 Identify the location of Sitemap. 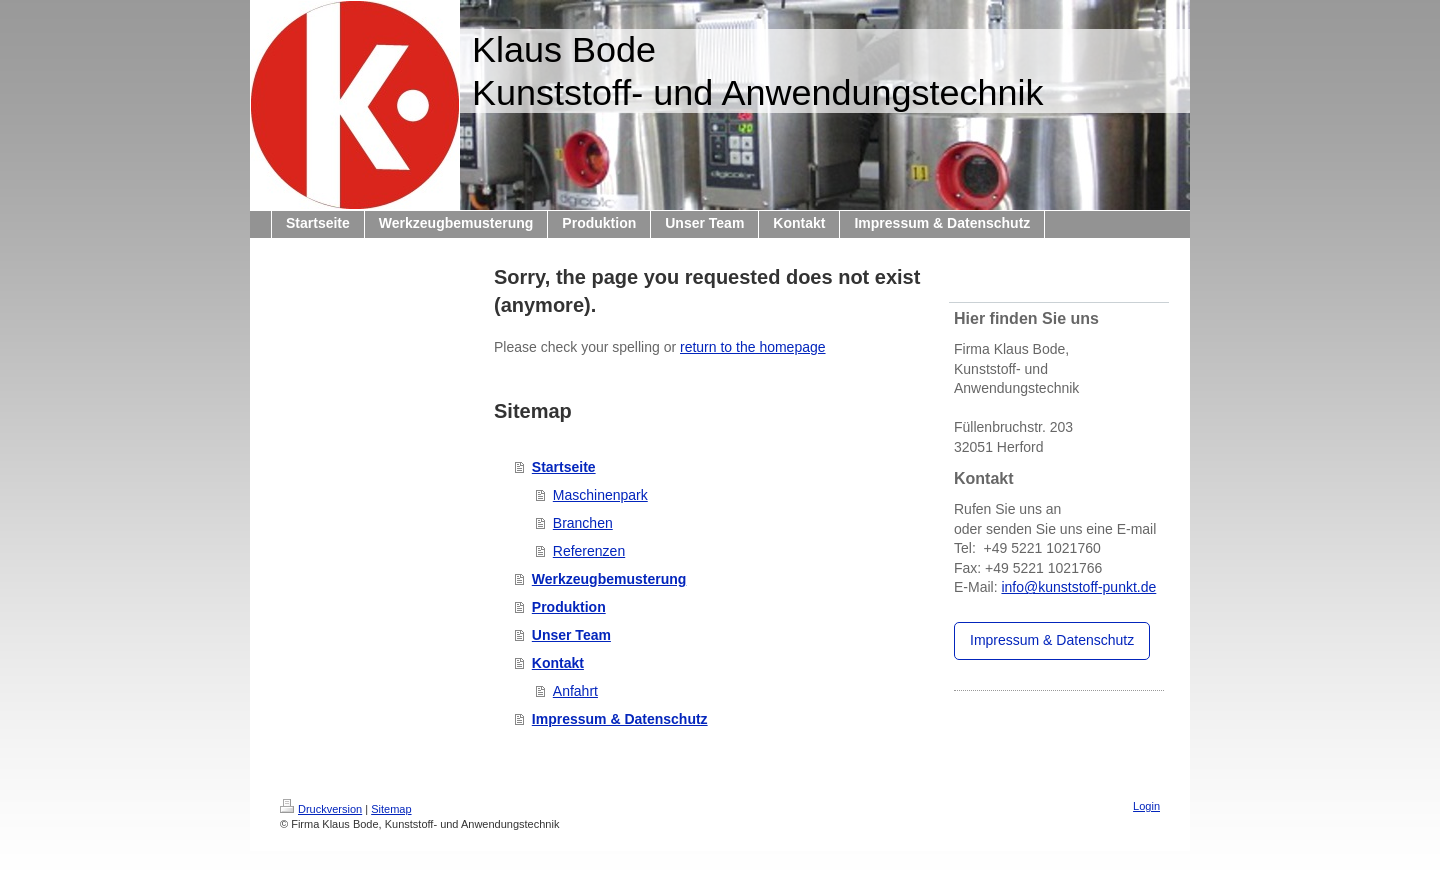
(391, 809).